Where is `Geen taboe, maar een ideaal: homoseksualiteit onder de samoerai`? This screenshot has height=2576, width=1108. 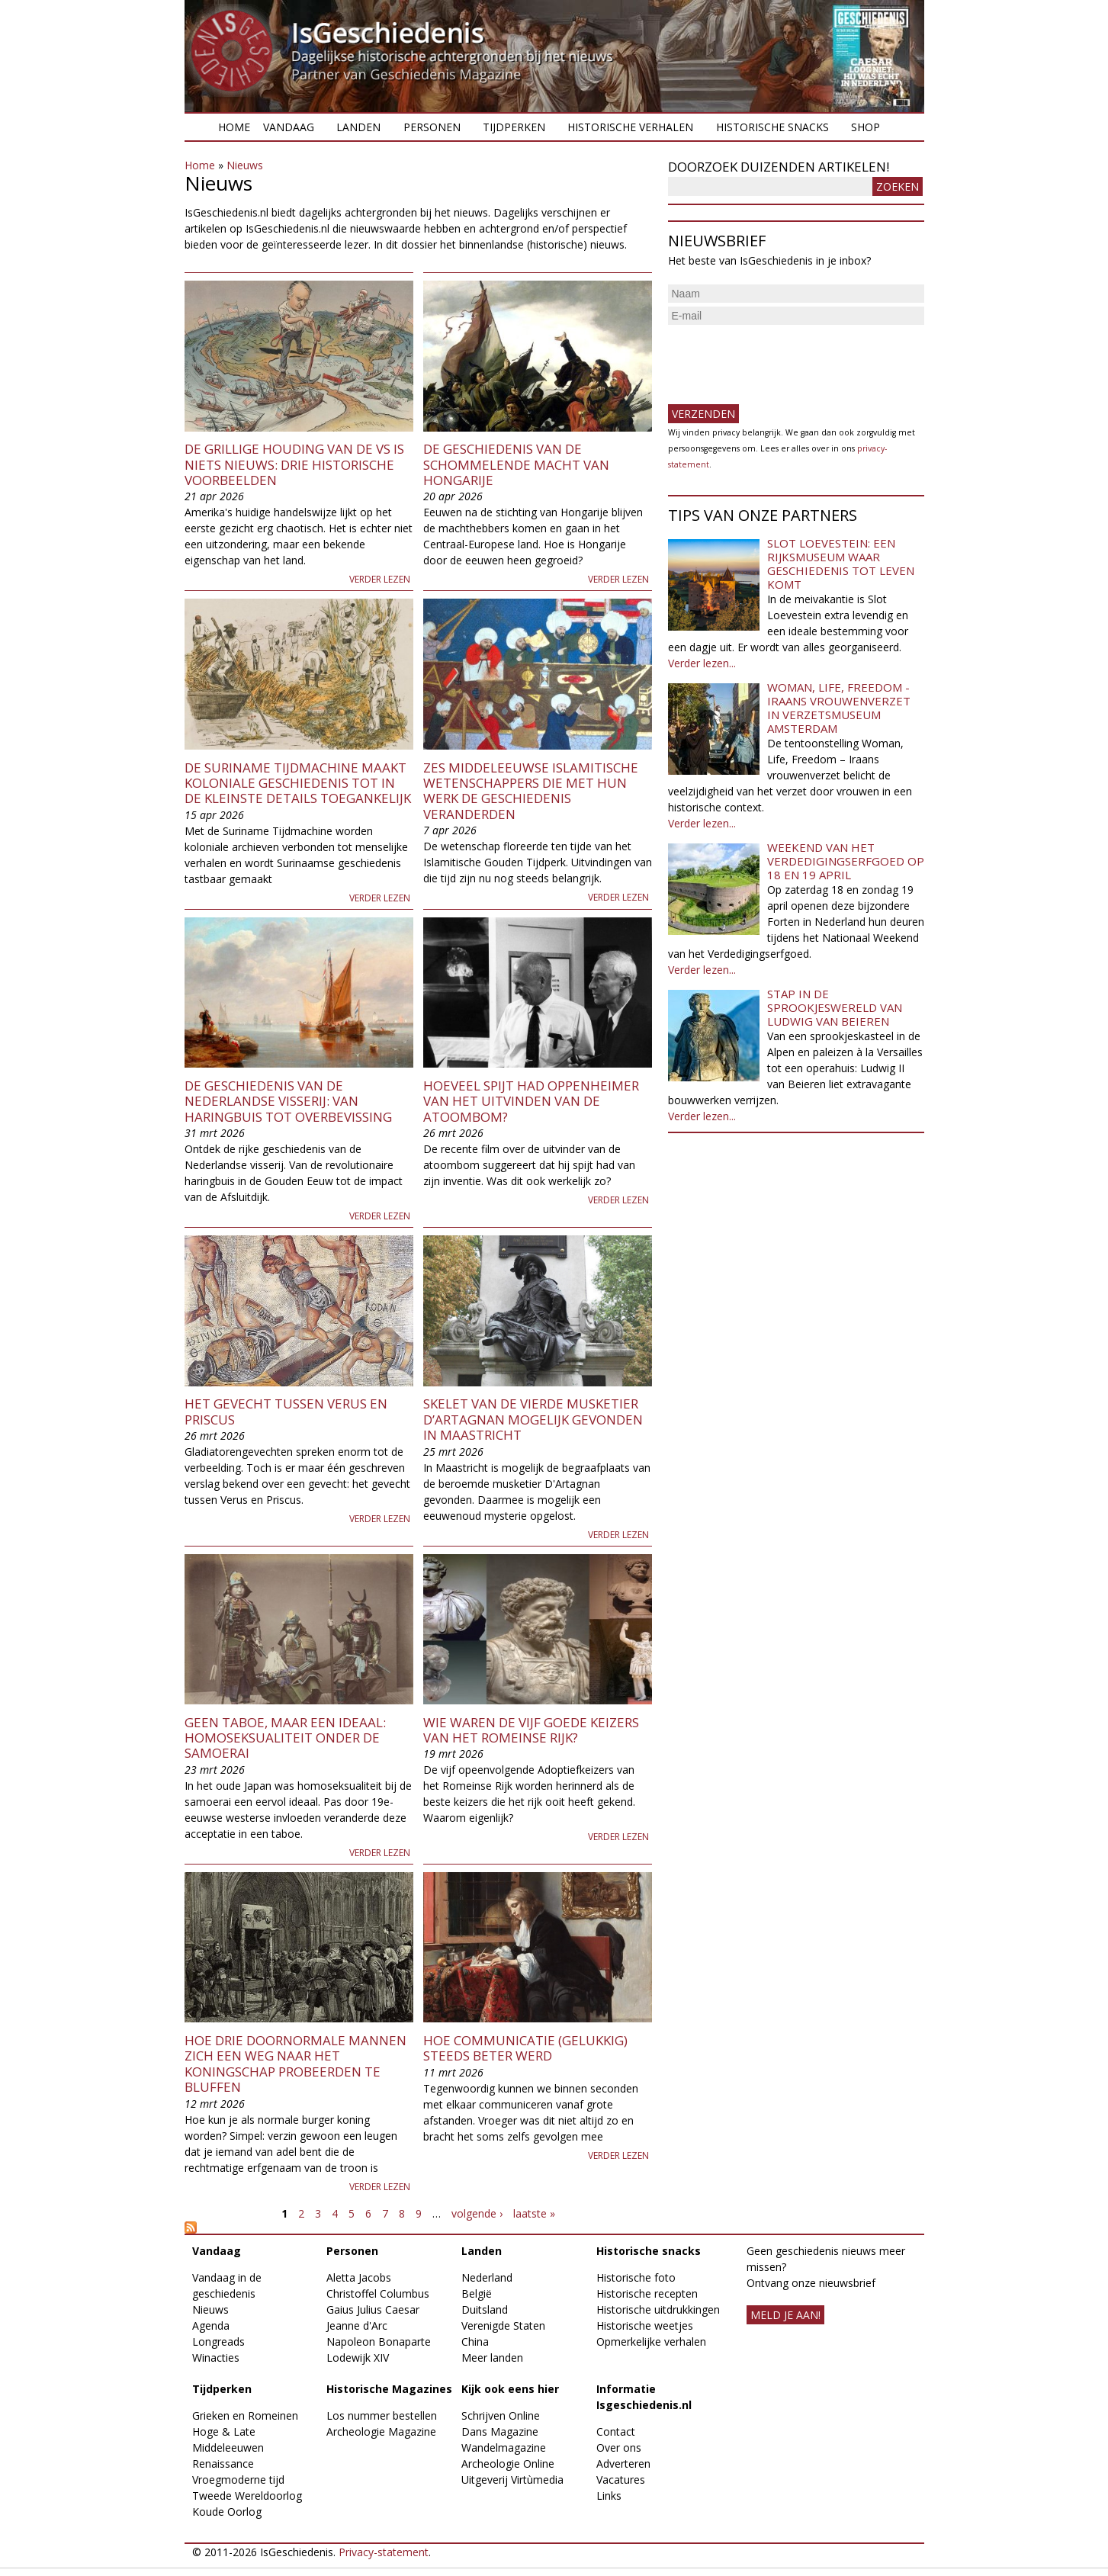 Geen taboe, maar een ideaal: homoseksualiteit onder de samoerai is located at coordinates (285, 1738).